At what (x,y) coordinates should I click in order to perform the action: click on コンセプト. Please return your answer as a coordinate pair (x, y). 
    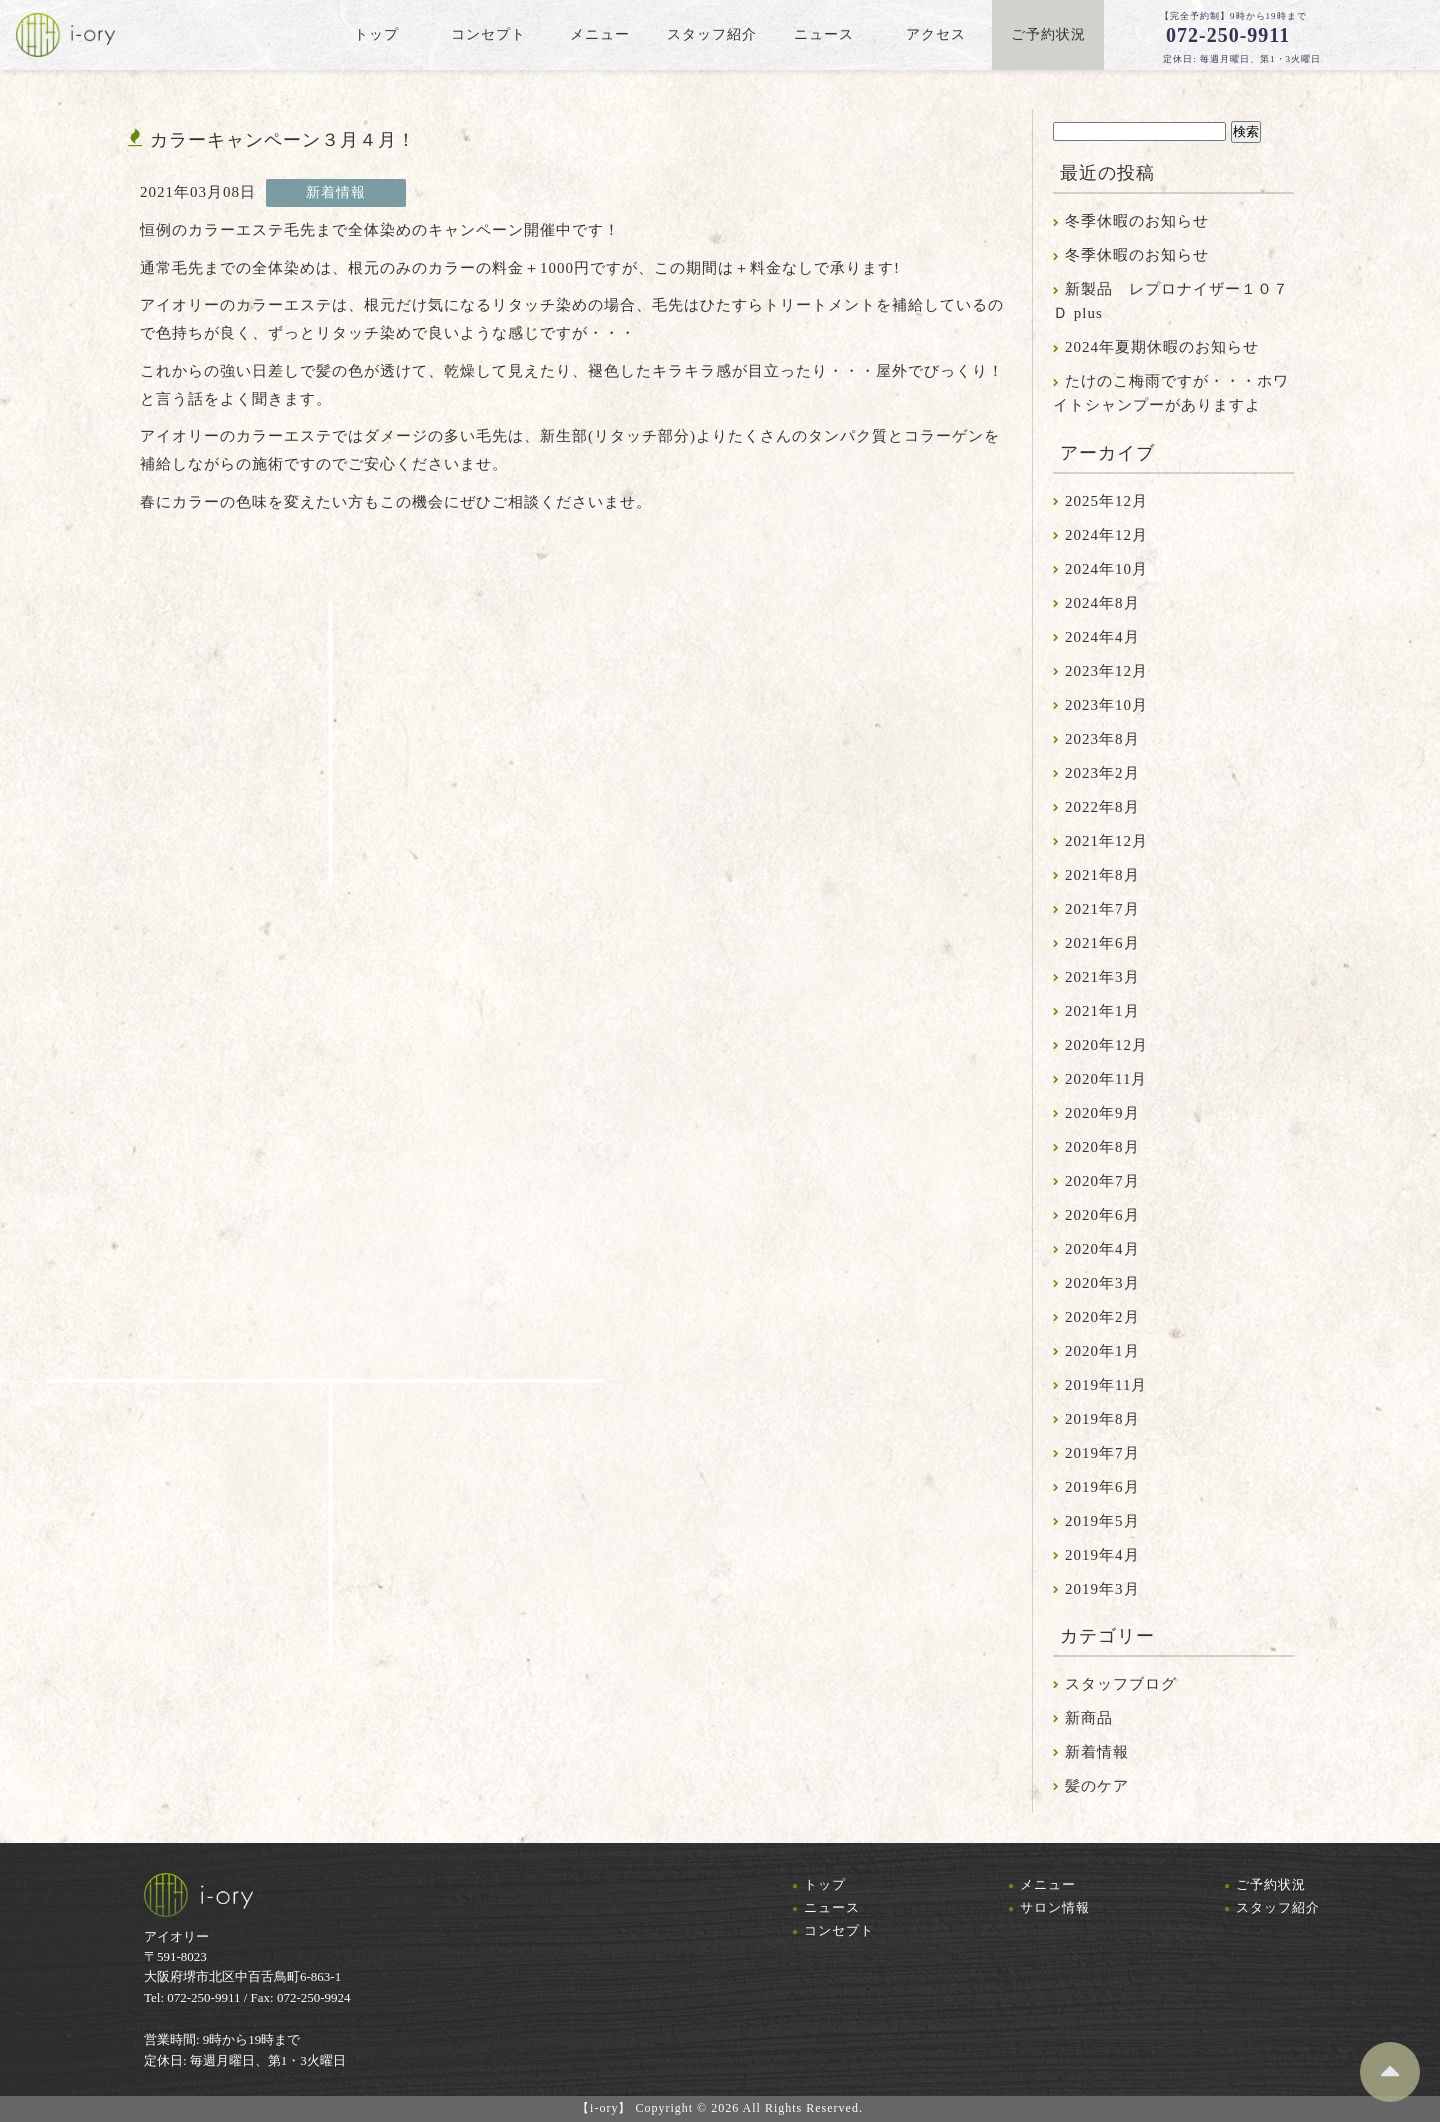
    Looking at the image, I should click on (839, 1930).